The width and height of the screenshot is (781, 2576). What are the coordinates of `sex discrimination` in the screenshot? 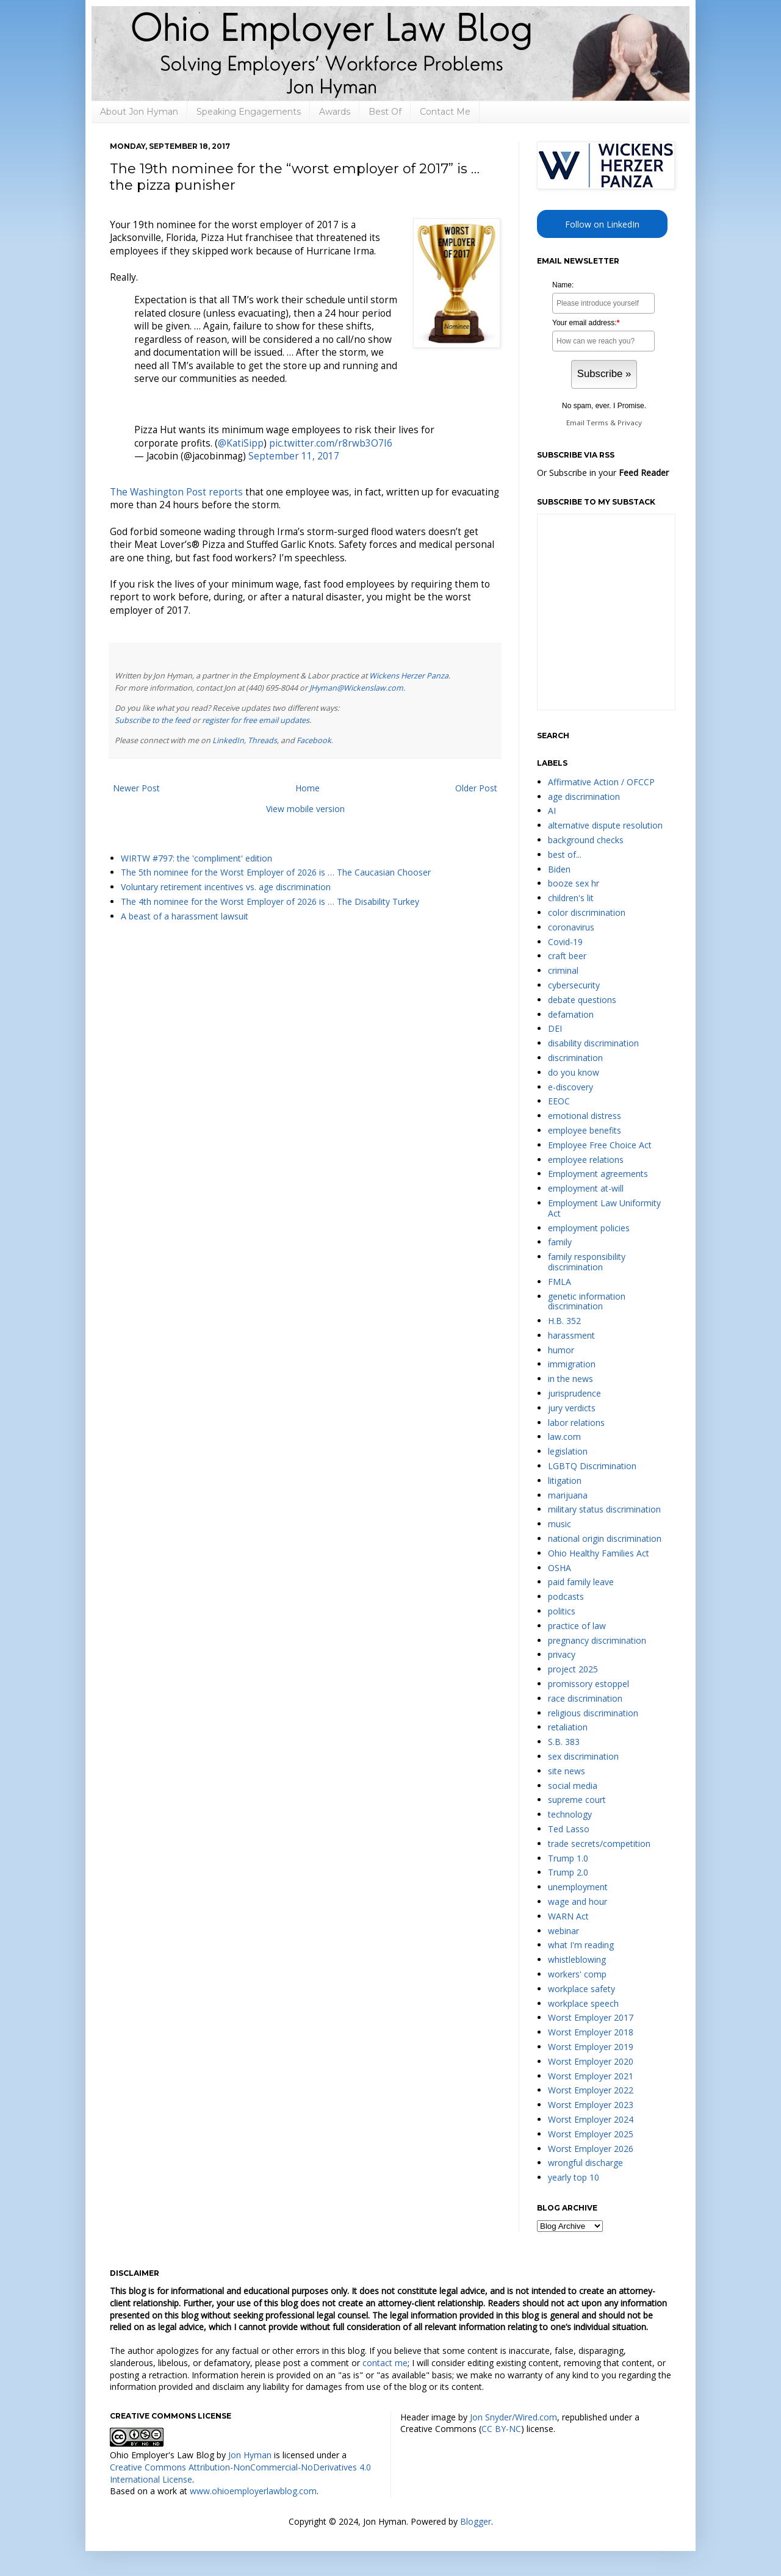 It's located at (583, 1756).